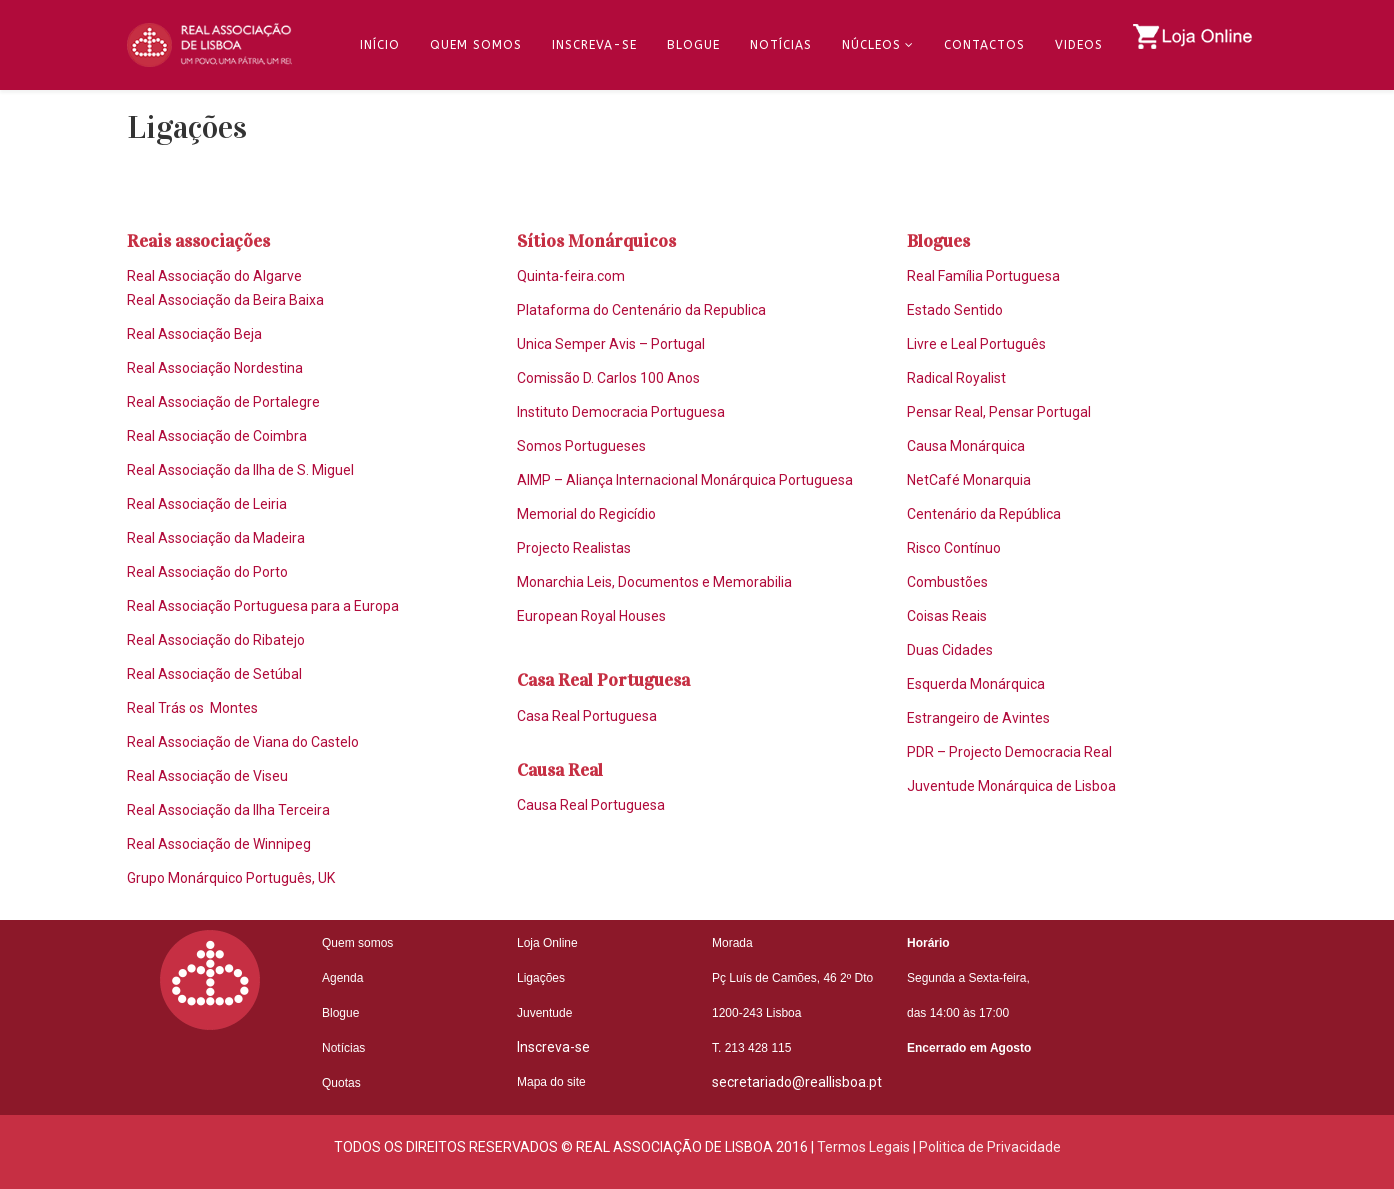  Describe the element at coordinates (216, 538) in the screenshot. I see `Real Associação da Madeira` at that location.